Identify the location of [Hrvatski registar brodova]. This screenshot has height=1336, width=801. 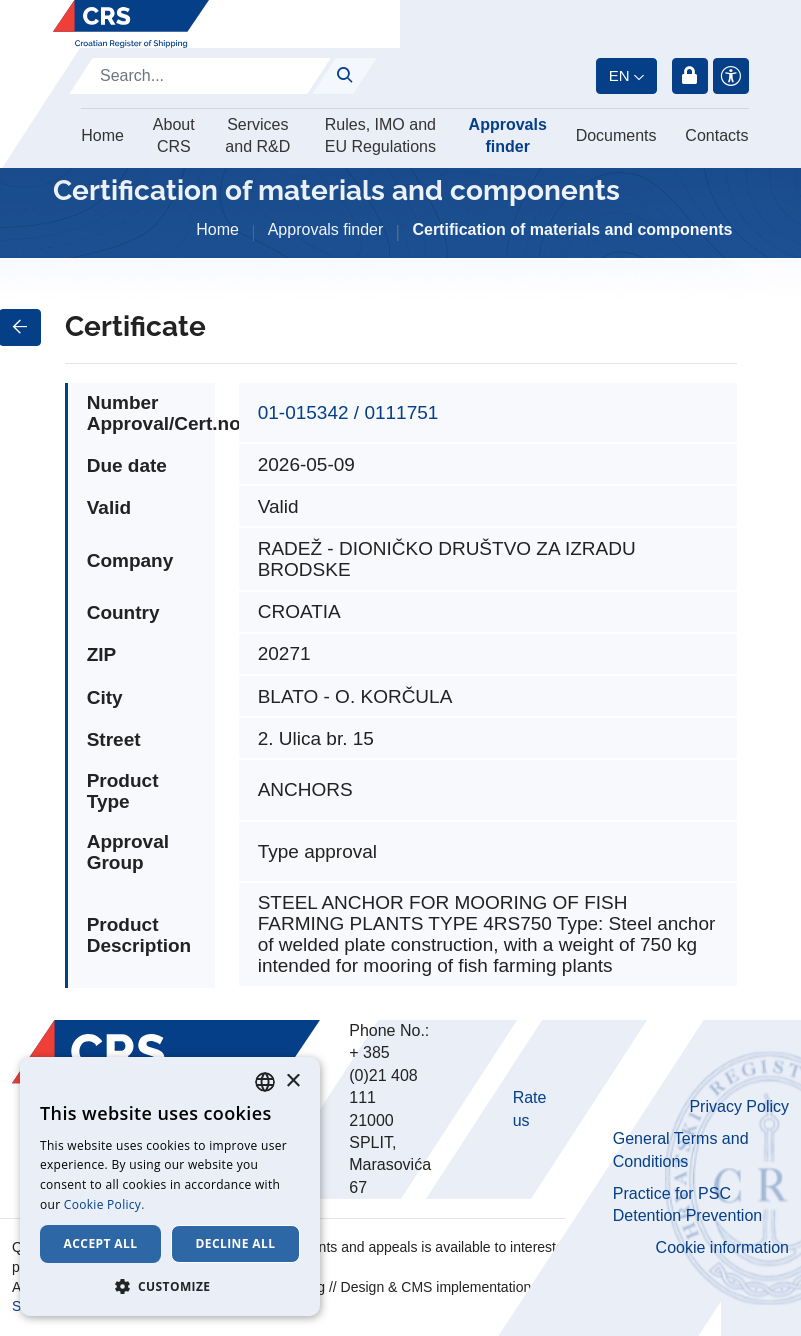
(131, 24).